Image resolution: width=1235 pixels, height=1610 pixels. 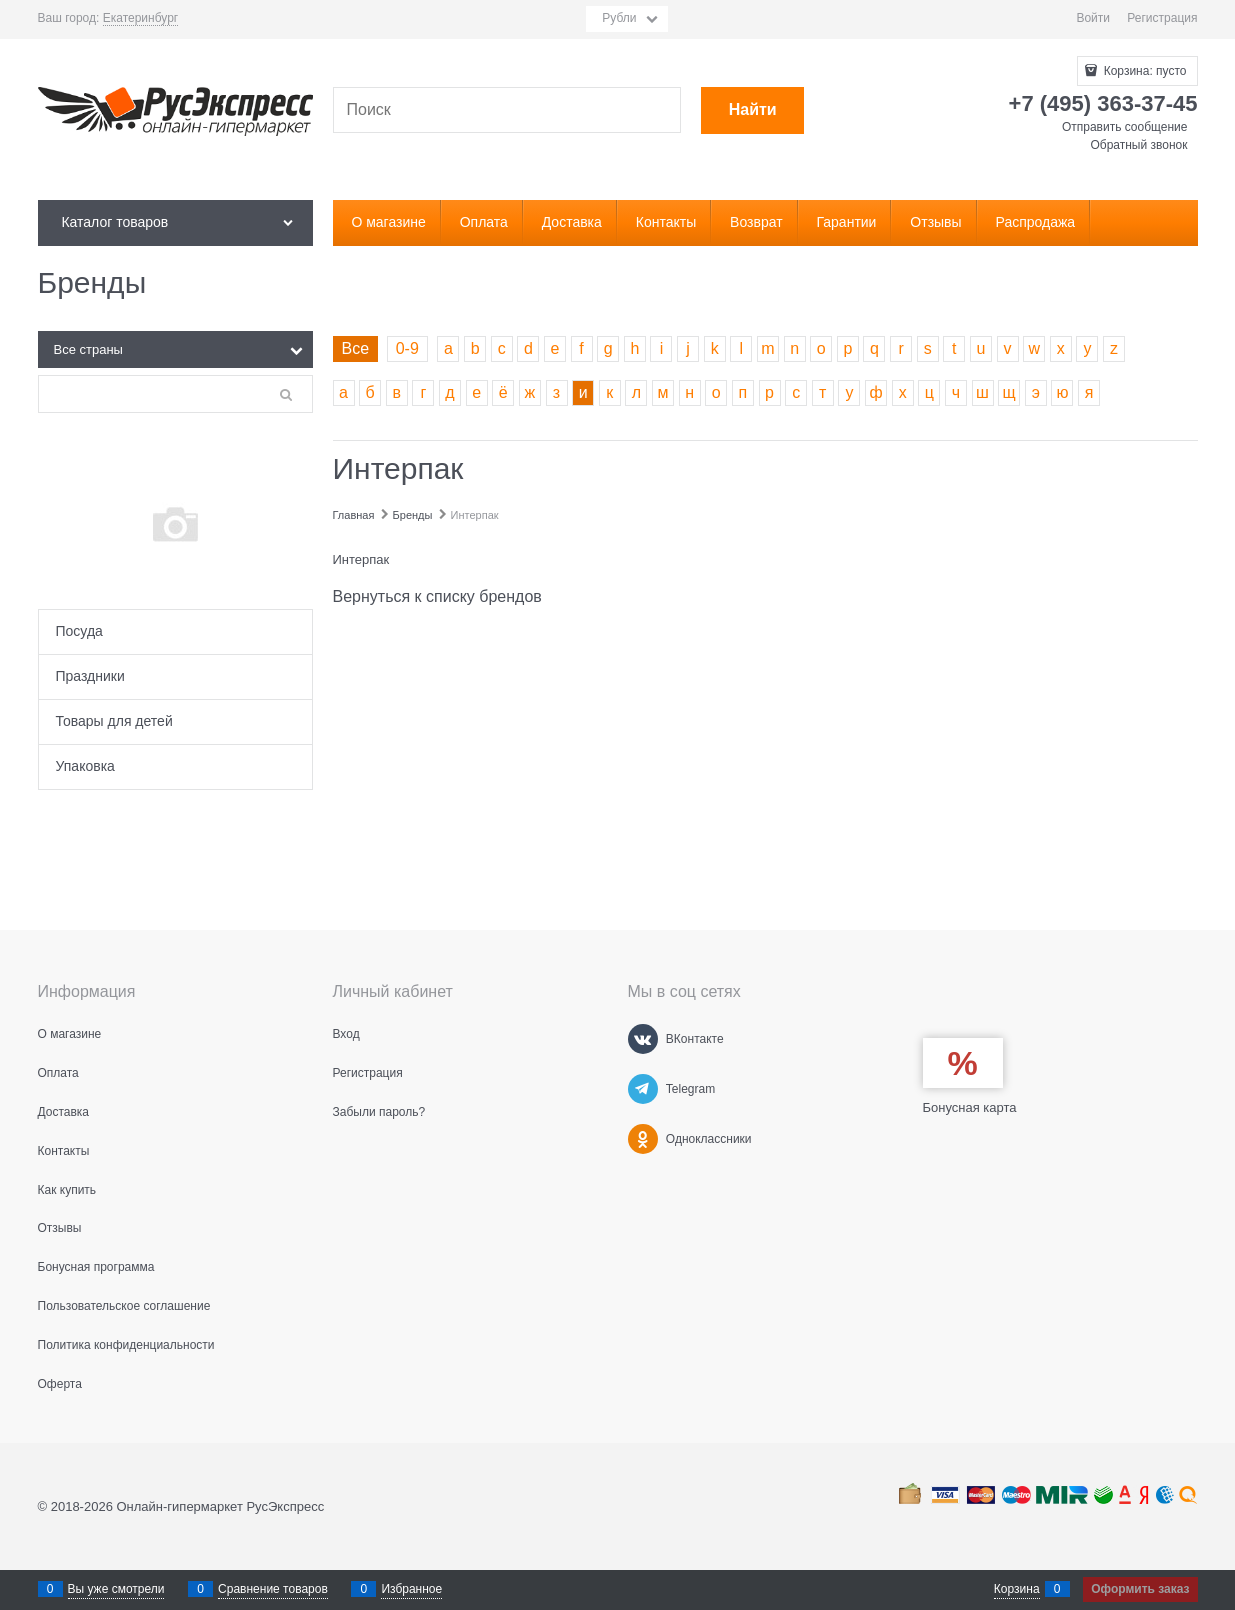 What do you see at coordinates (407, 348) in the screenshot?
I see `0-9` at bounding box center [407, 348].